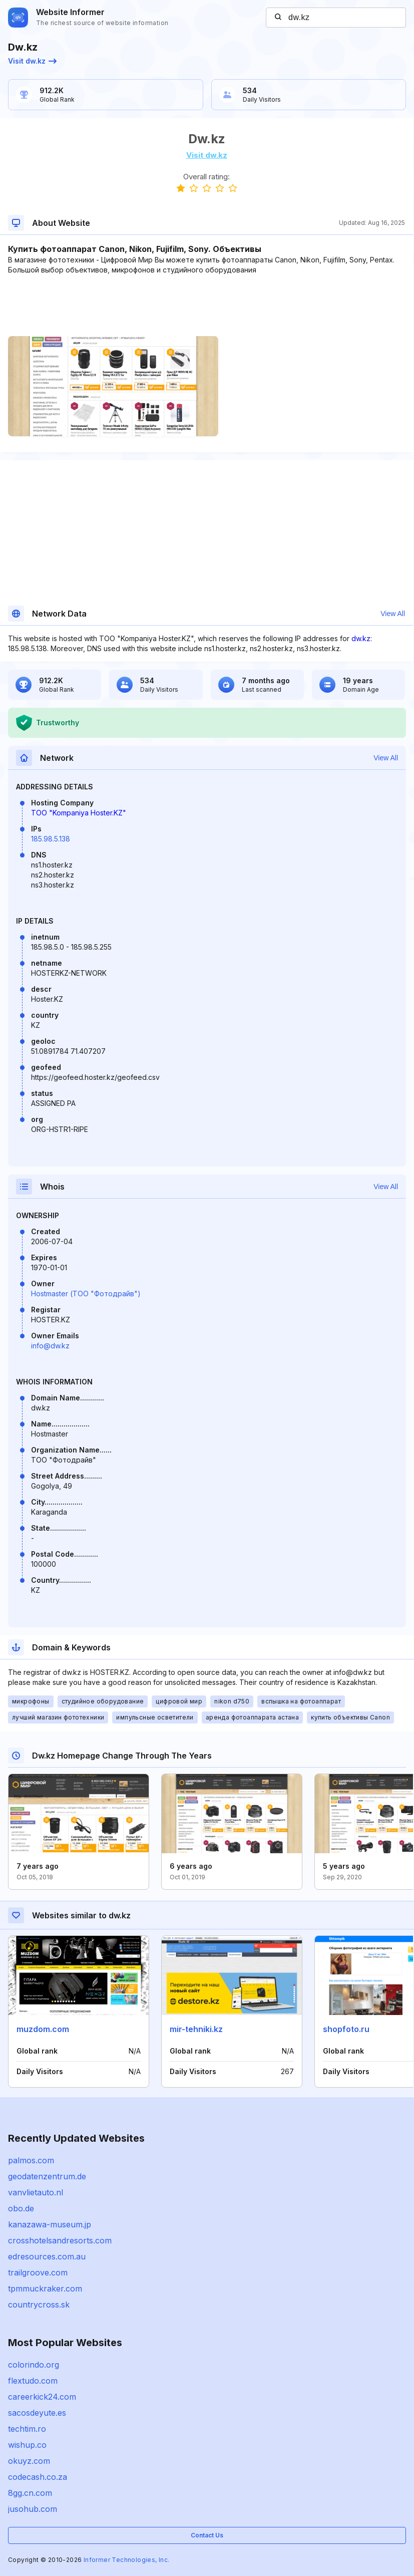  Describe the element at coordinates (38, 2272) in the screenshot. I see `trailgroove.com` at that location.